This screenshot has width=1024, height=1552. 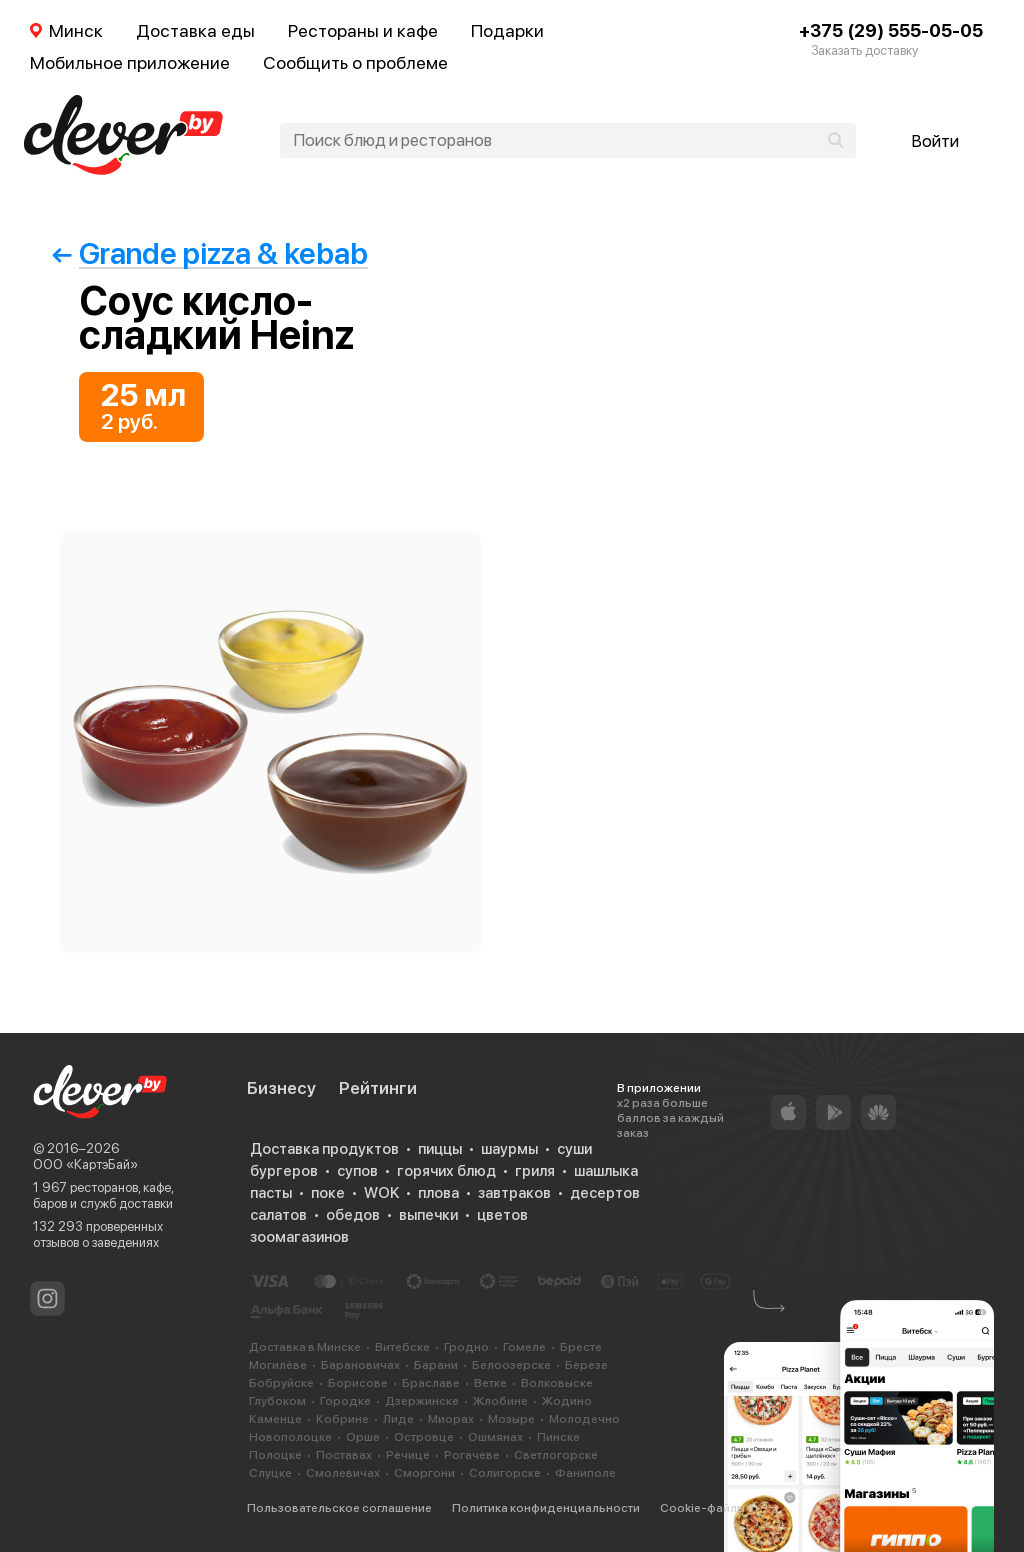 I want to click on пиццы, so click(x=440, y=1149).